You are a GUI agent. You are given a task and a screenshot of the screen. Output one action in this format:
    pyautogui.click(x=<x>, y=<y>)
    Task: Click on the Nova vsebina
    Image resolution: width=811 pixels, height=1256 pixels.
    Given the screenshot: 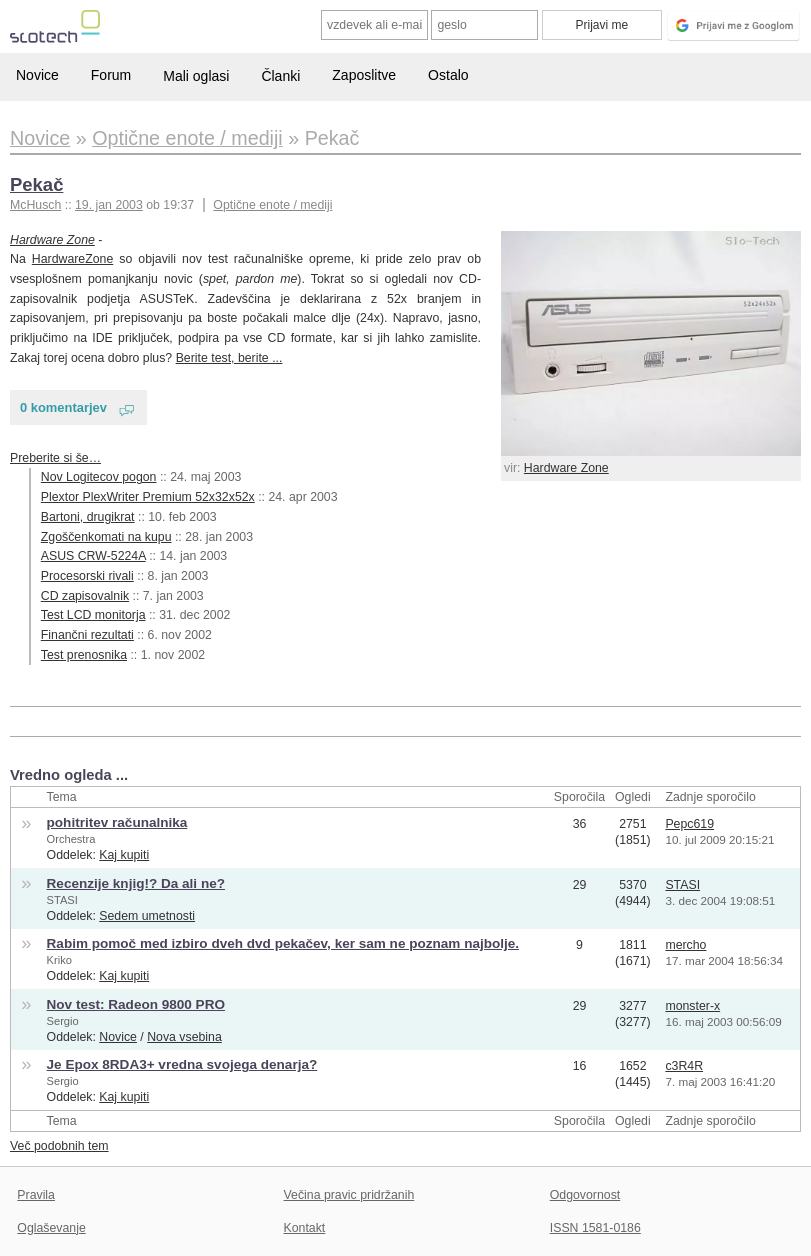 What is the action you would take?
    pyautogui.click(x=184, y=1037)
    